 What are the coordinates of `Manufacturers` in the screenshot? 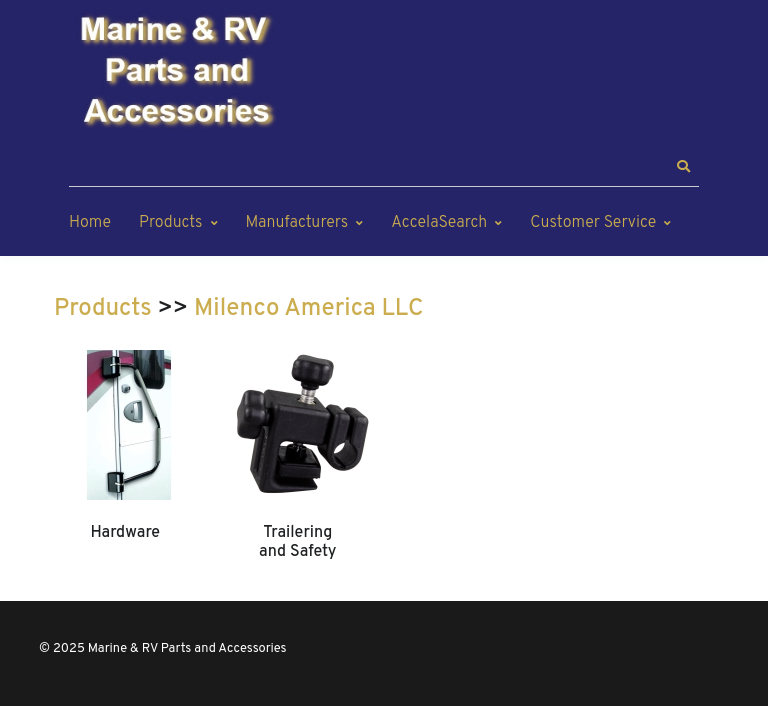 It's located at (297, 223).